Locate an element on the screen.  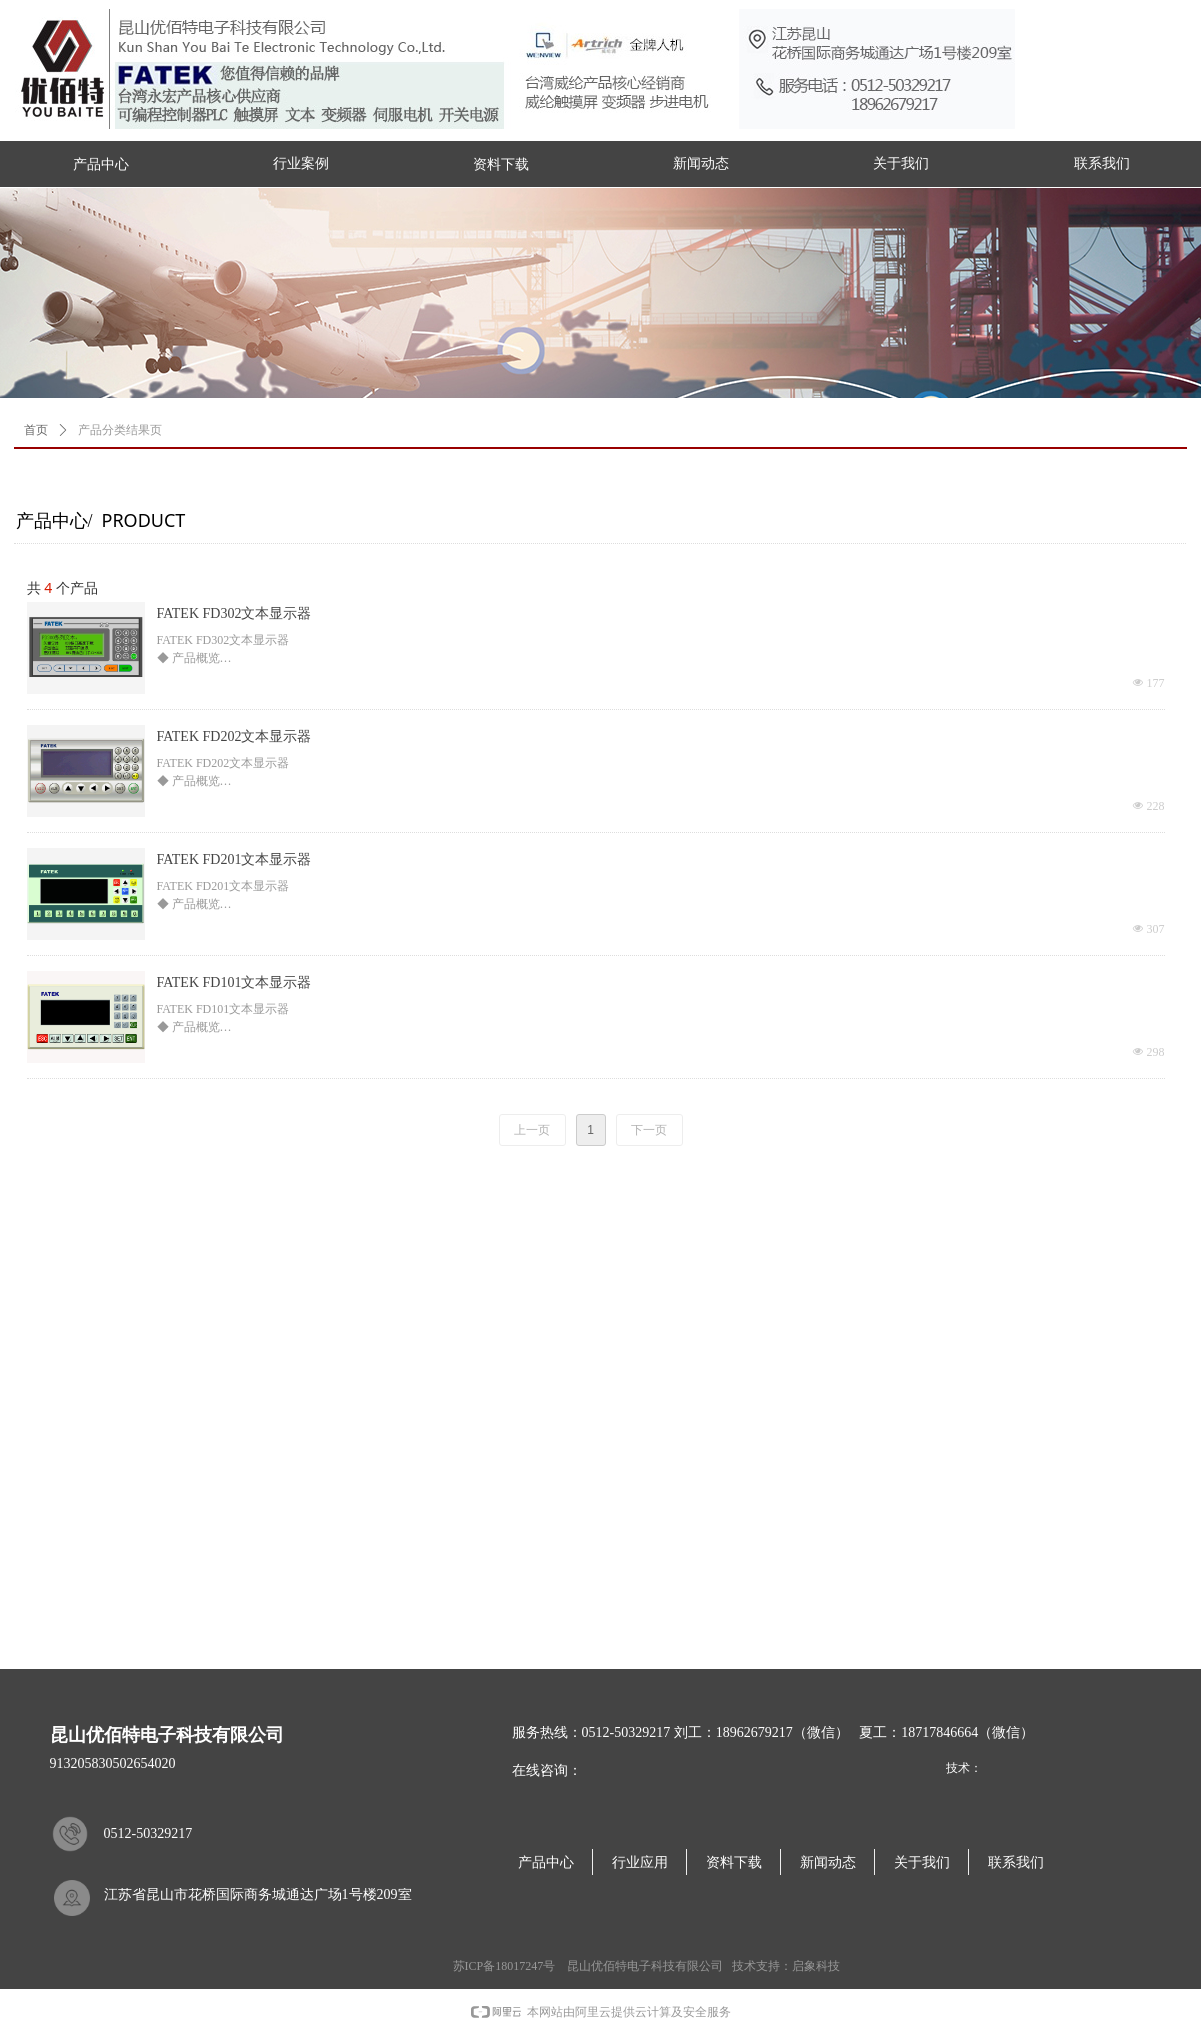
FATEK FD201文本显示器 is located at coordinates (234, 859).